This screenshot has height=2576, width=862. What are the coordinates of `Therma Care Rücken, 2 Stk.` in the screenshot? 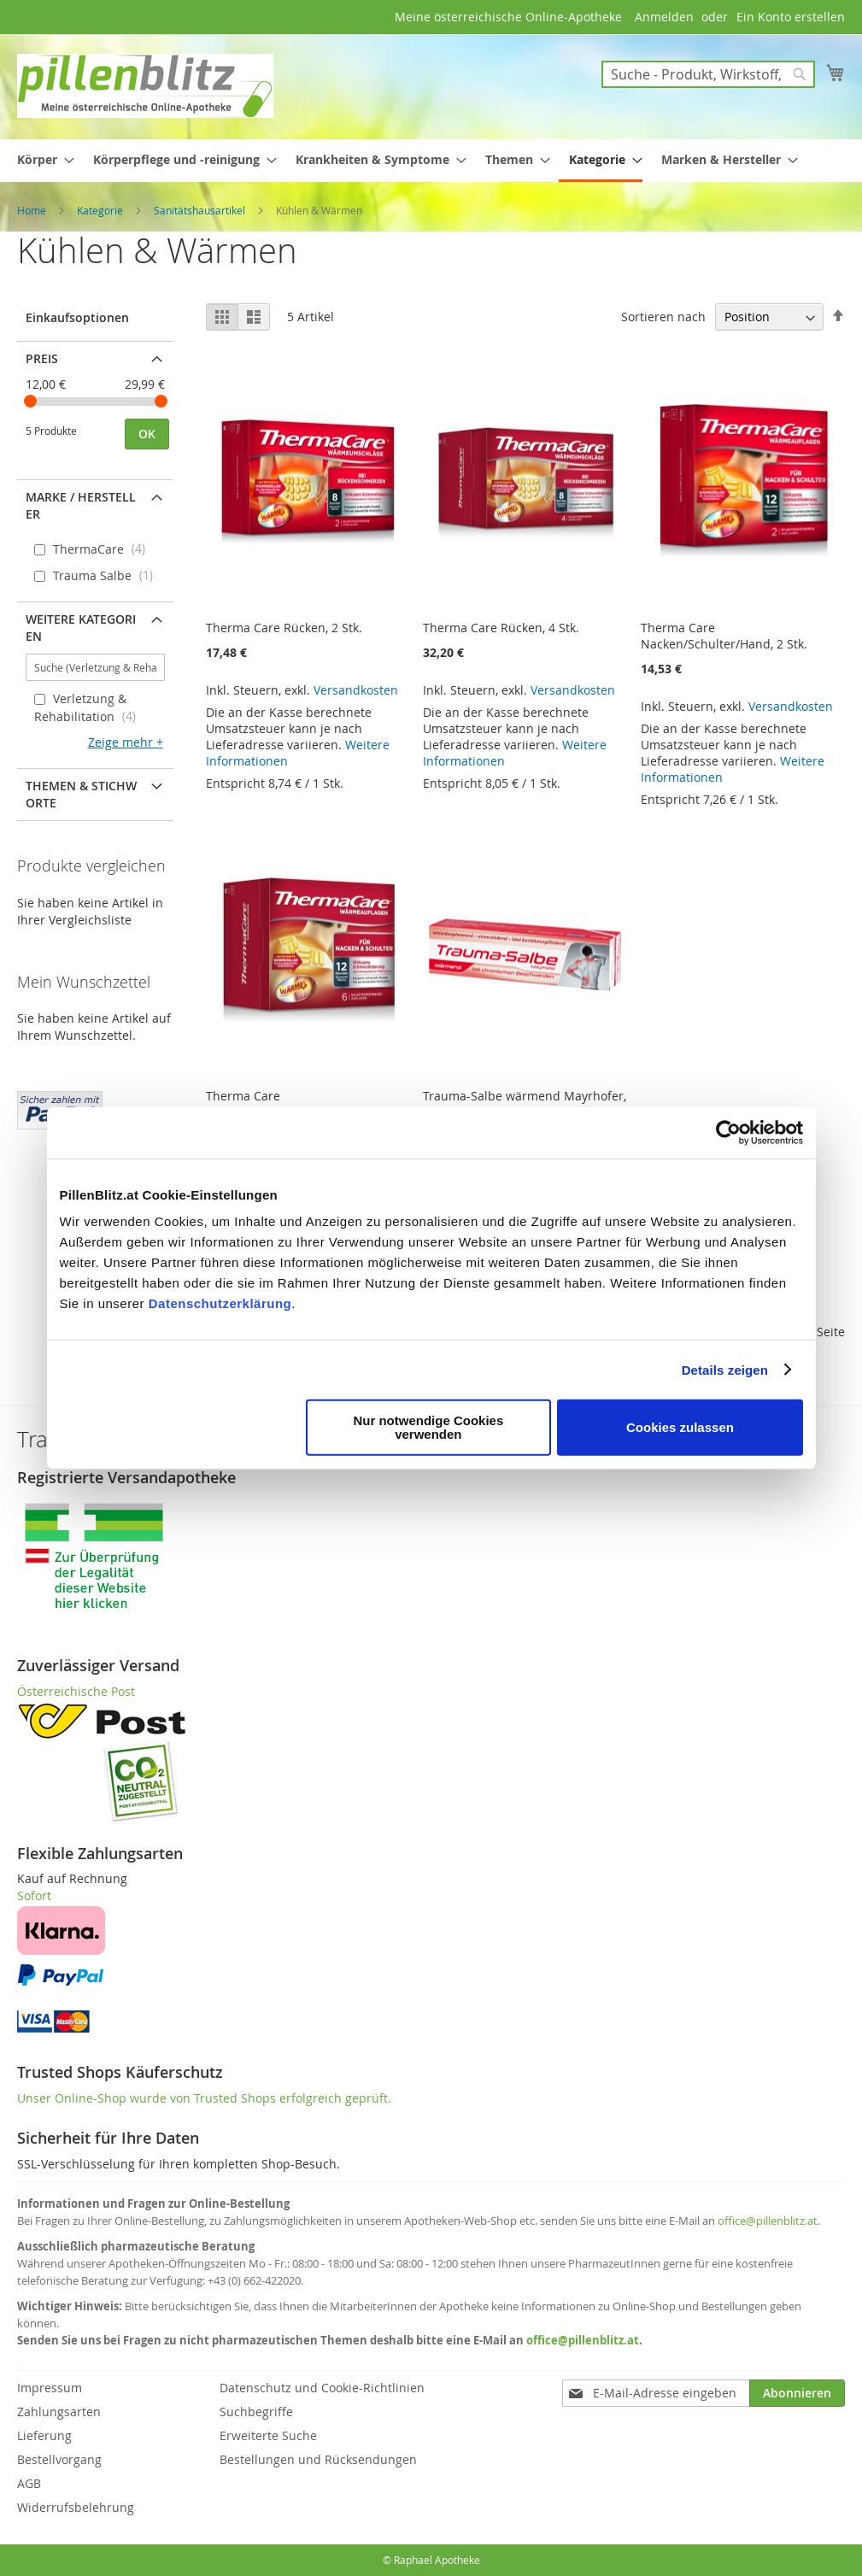 It's located at (284, 627).